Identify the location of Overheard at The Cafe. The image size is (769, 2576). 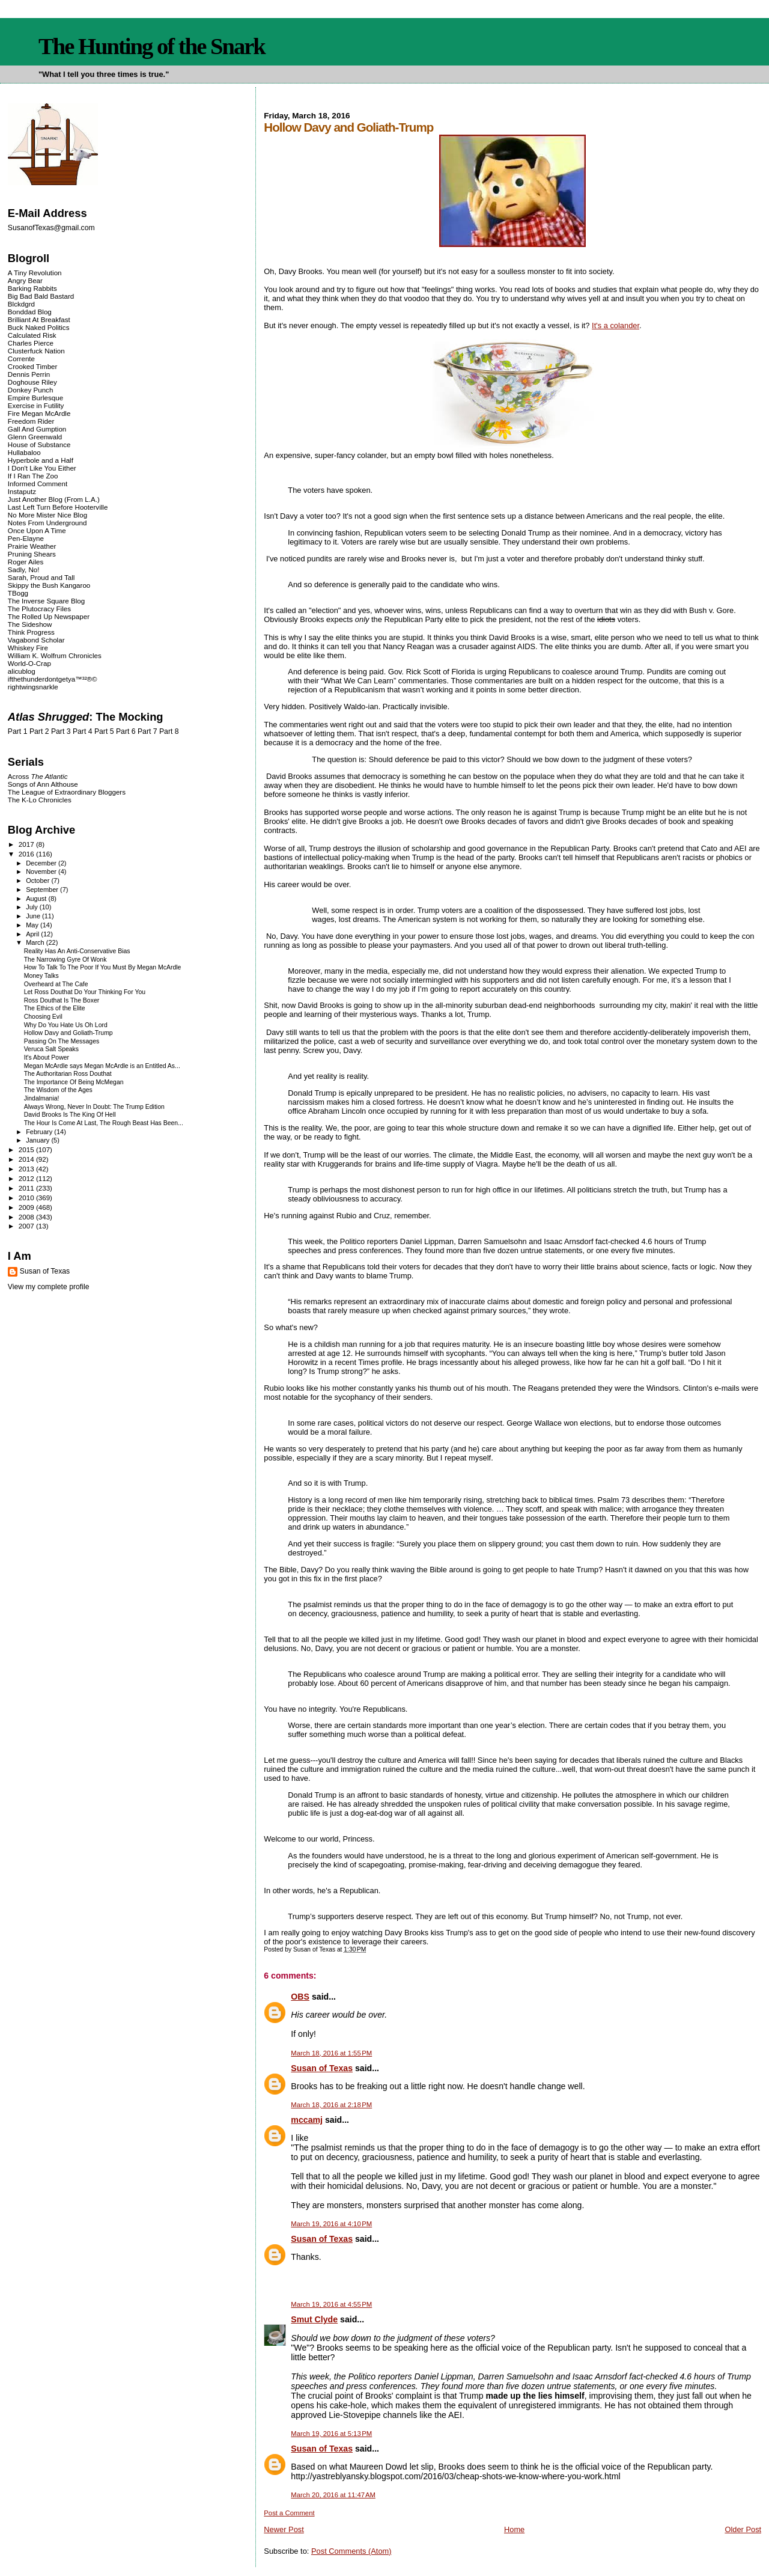
(56, 984).